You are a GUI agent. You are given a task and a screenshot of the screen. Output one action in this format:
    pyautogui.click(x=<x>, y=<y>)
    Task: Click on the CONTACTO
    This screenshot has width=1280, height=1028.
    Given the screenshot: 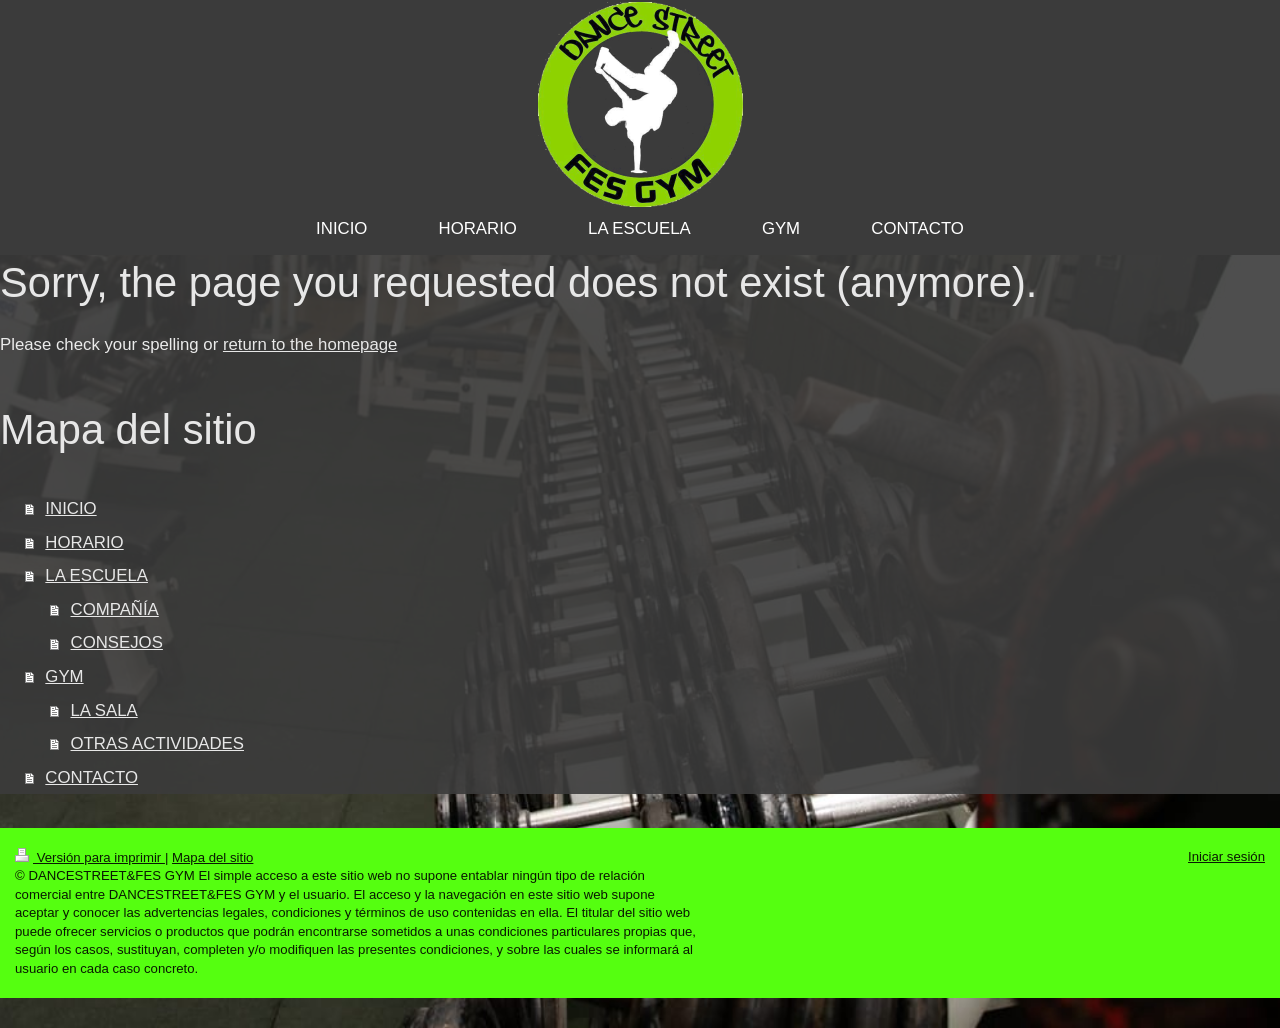 What is the action you would take?
    pyautogui.click(x=91, y=777)
    